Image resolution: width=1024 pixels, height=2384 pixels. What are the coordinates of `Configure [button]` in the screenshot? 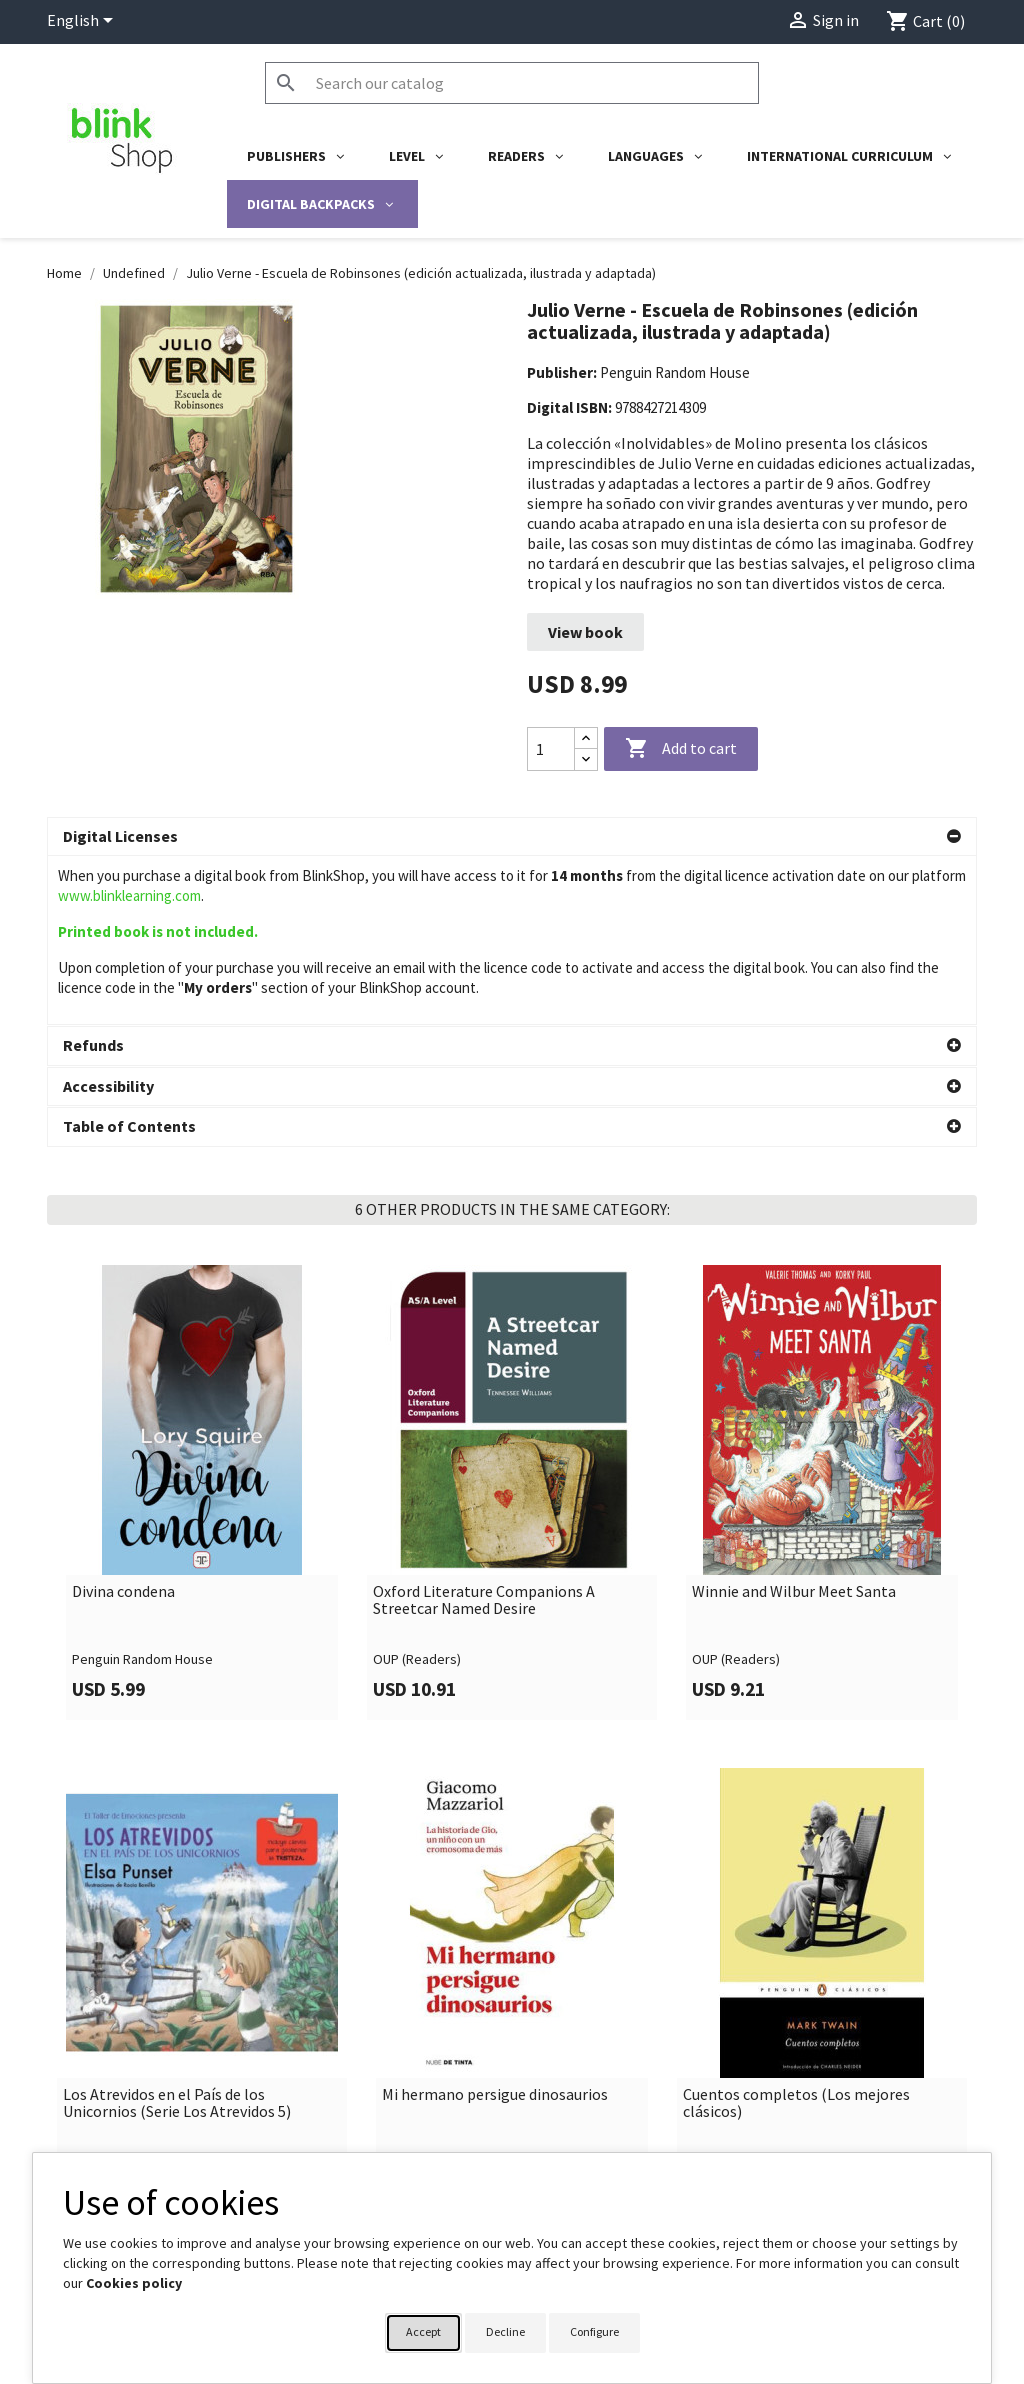 It's located at (594, 2331).